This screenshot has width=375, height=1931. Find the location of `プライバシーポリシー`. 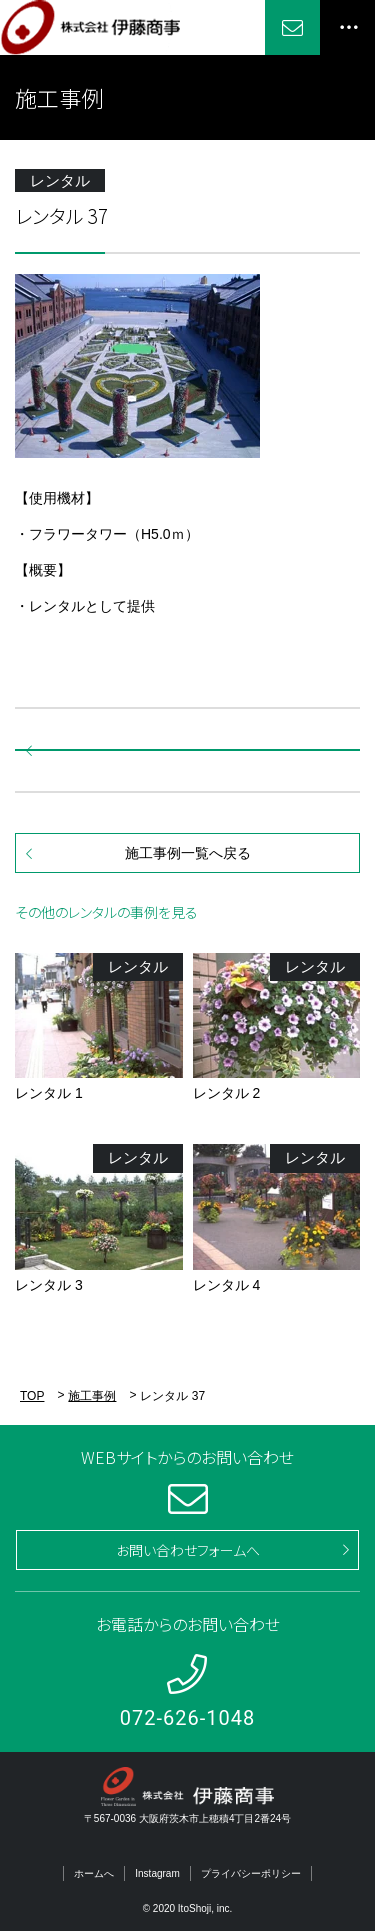

プライバシーポリシー is located at coordinates (251, 1873).